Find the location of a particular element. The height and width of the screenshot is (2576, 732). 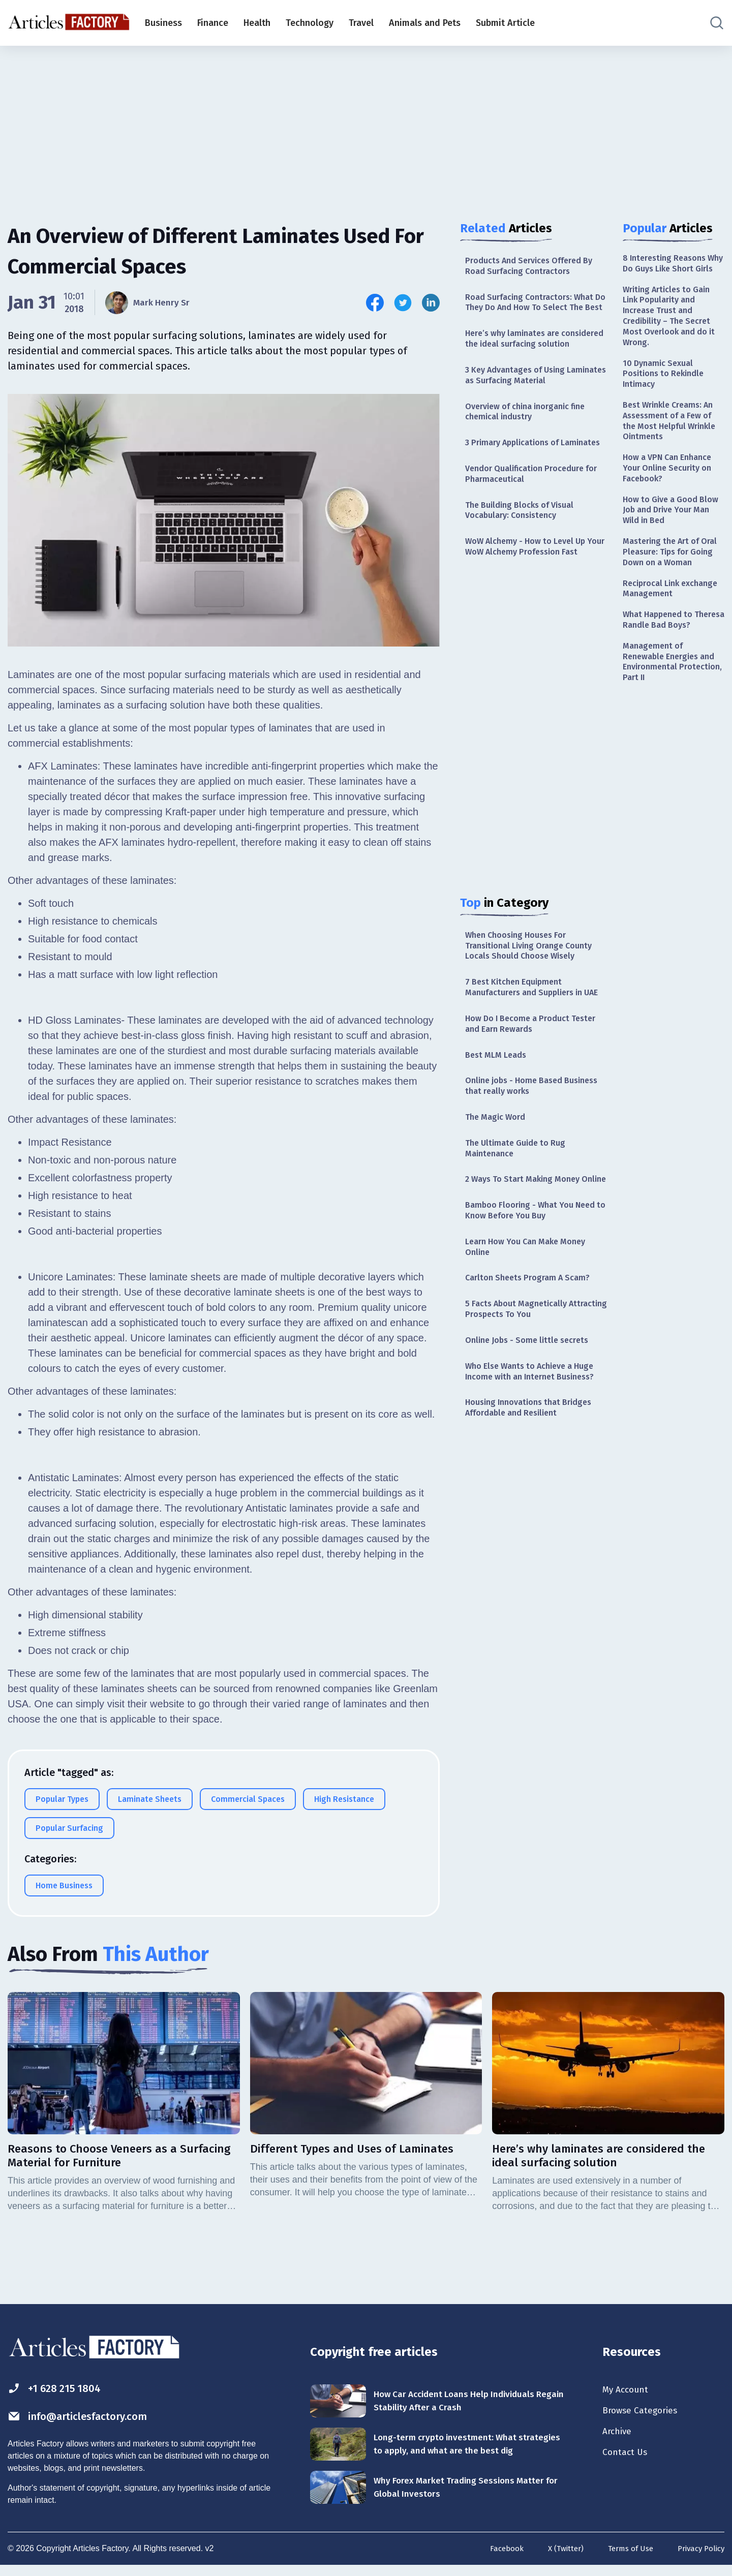

Contact Us is located at coordinates (627, 2458).